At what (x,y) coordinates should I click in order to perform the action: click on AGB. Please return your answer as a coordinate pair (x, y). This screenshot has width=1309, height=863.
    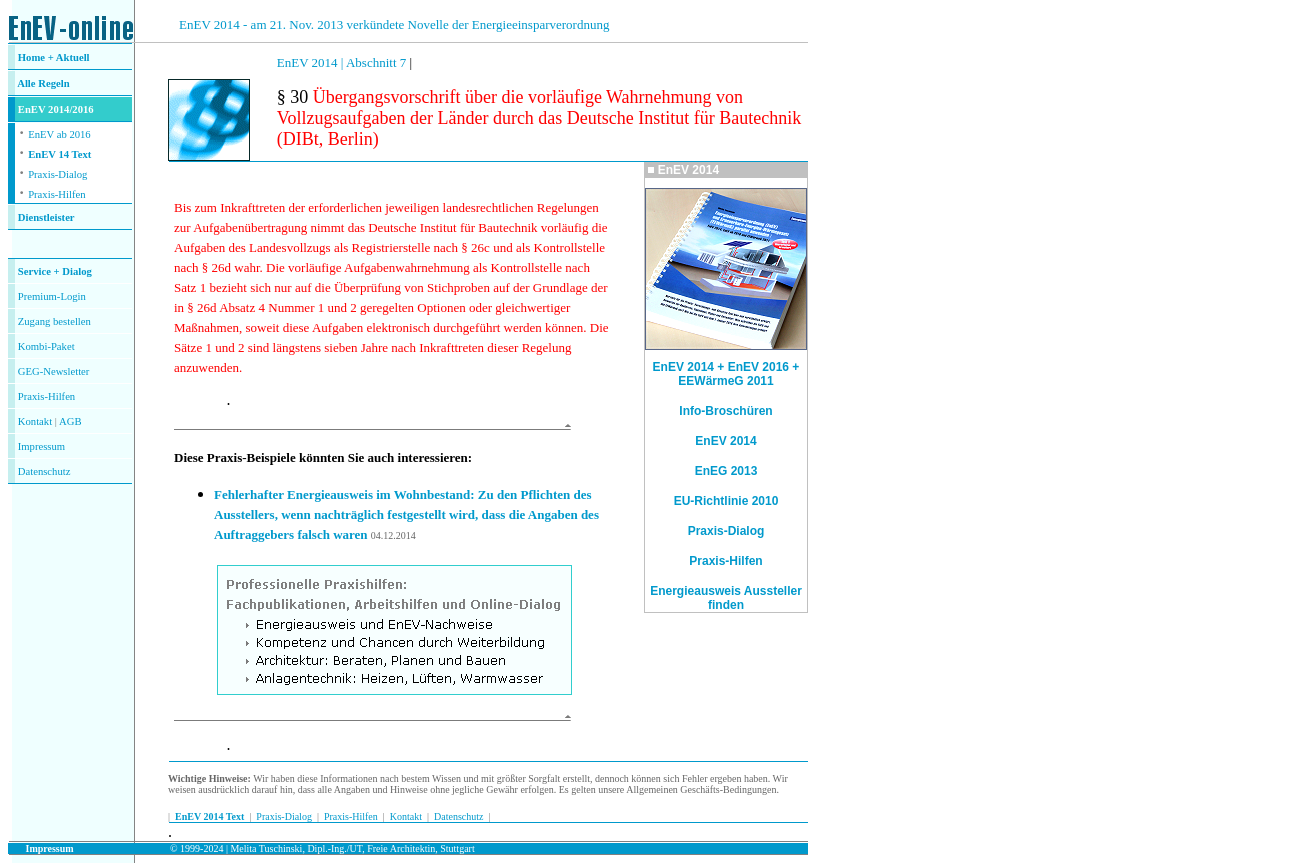
    Looking at the image, I should click on (70, 421).